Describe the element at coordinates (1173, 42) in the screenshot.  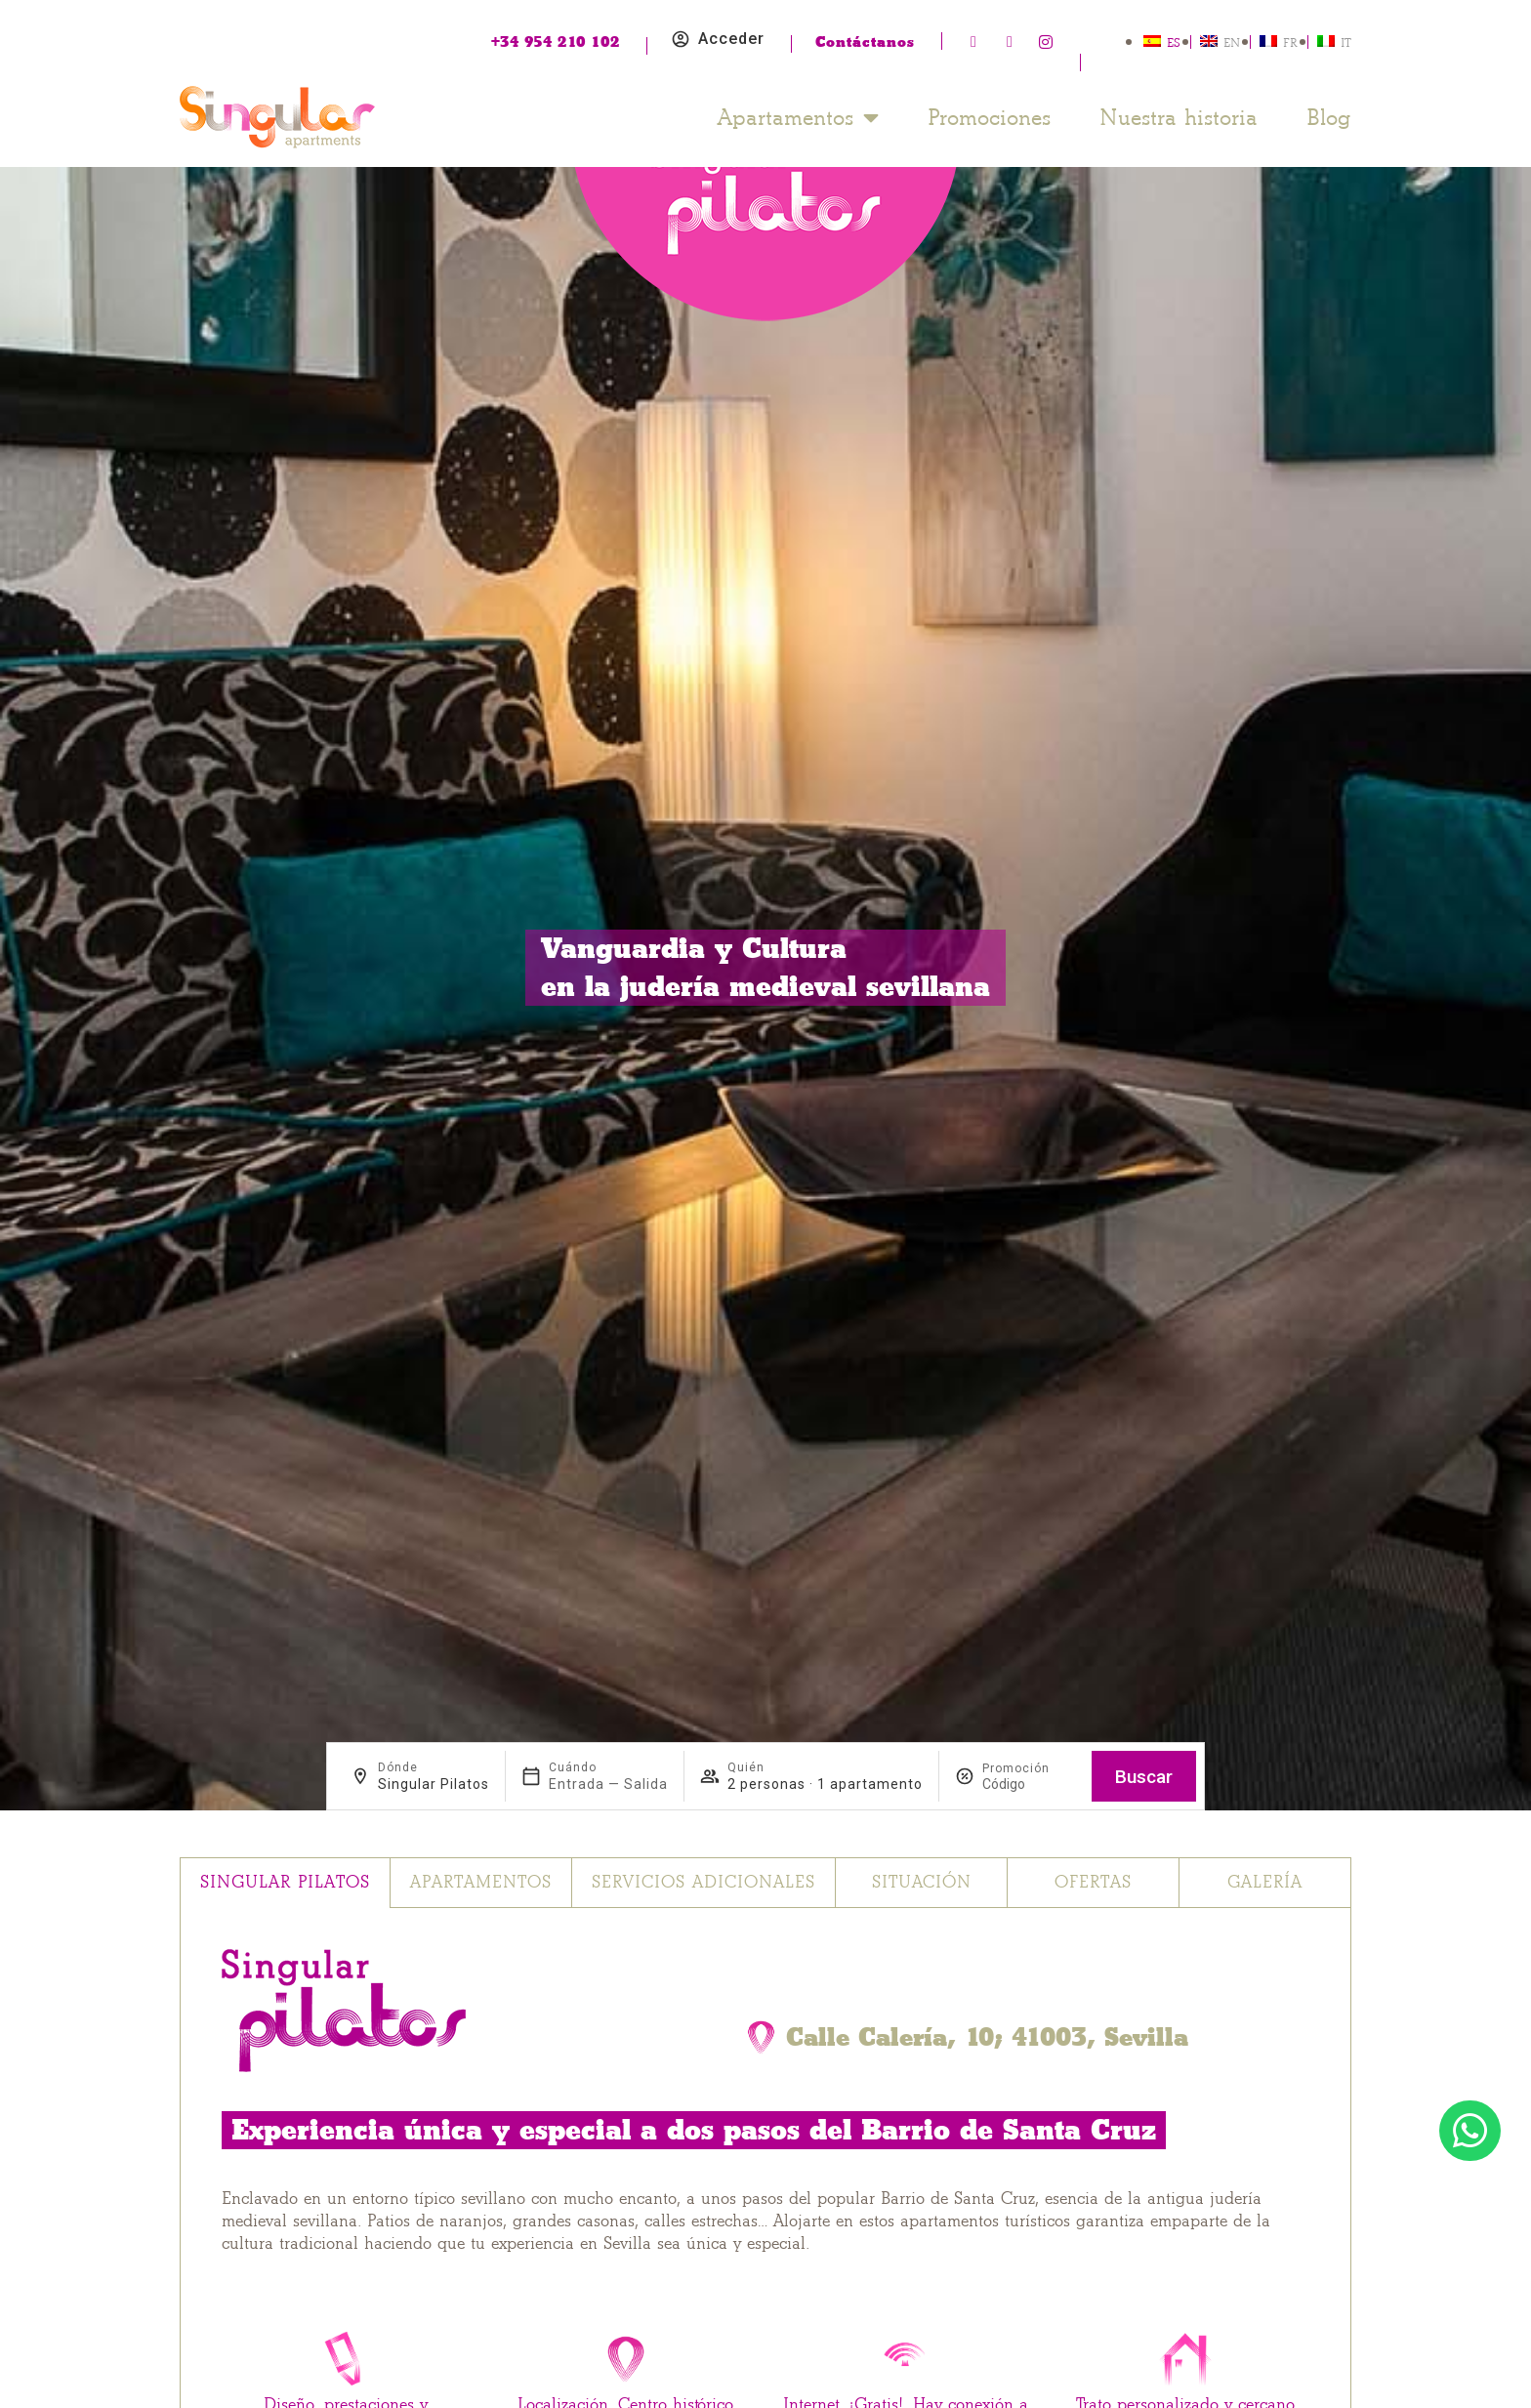
I see `ES` at that location.